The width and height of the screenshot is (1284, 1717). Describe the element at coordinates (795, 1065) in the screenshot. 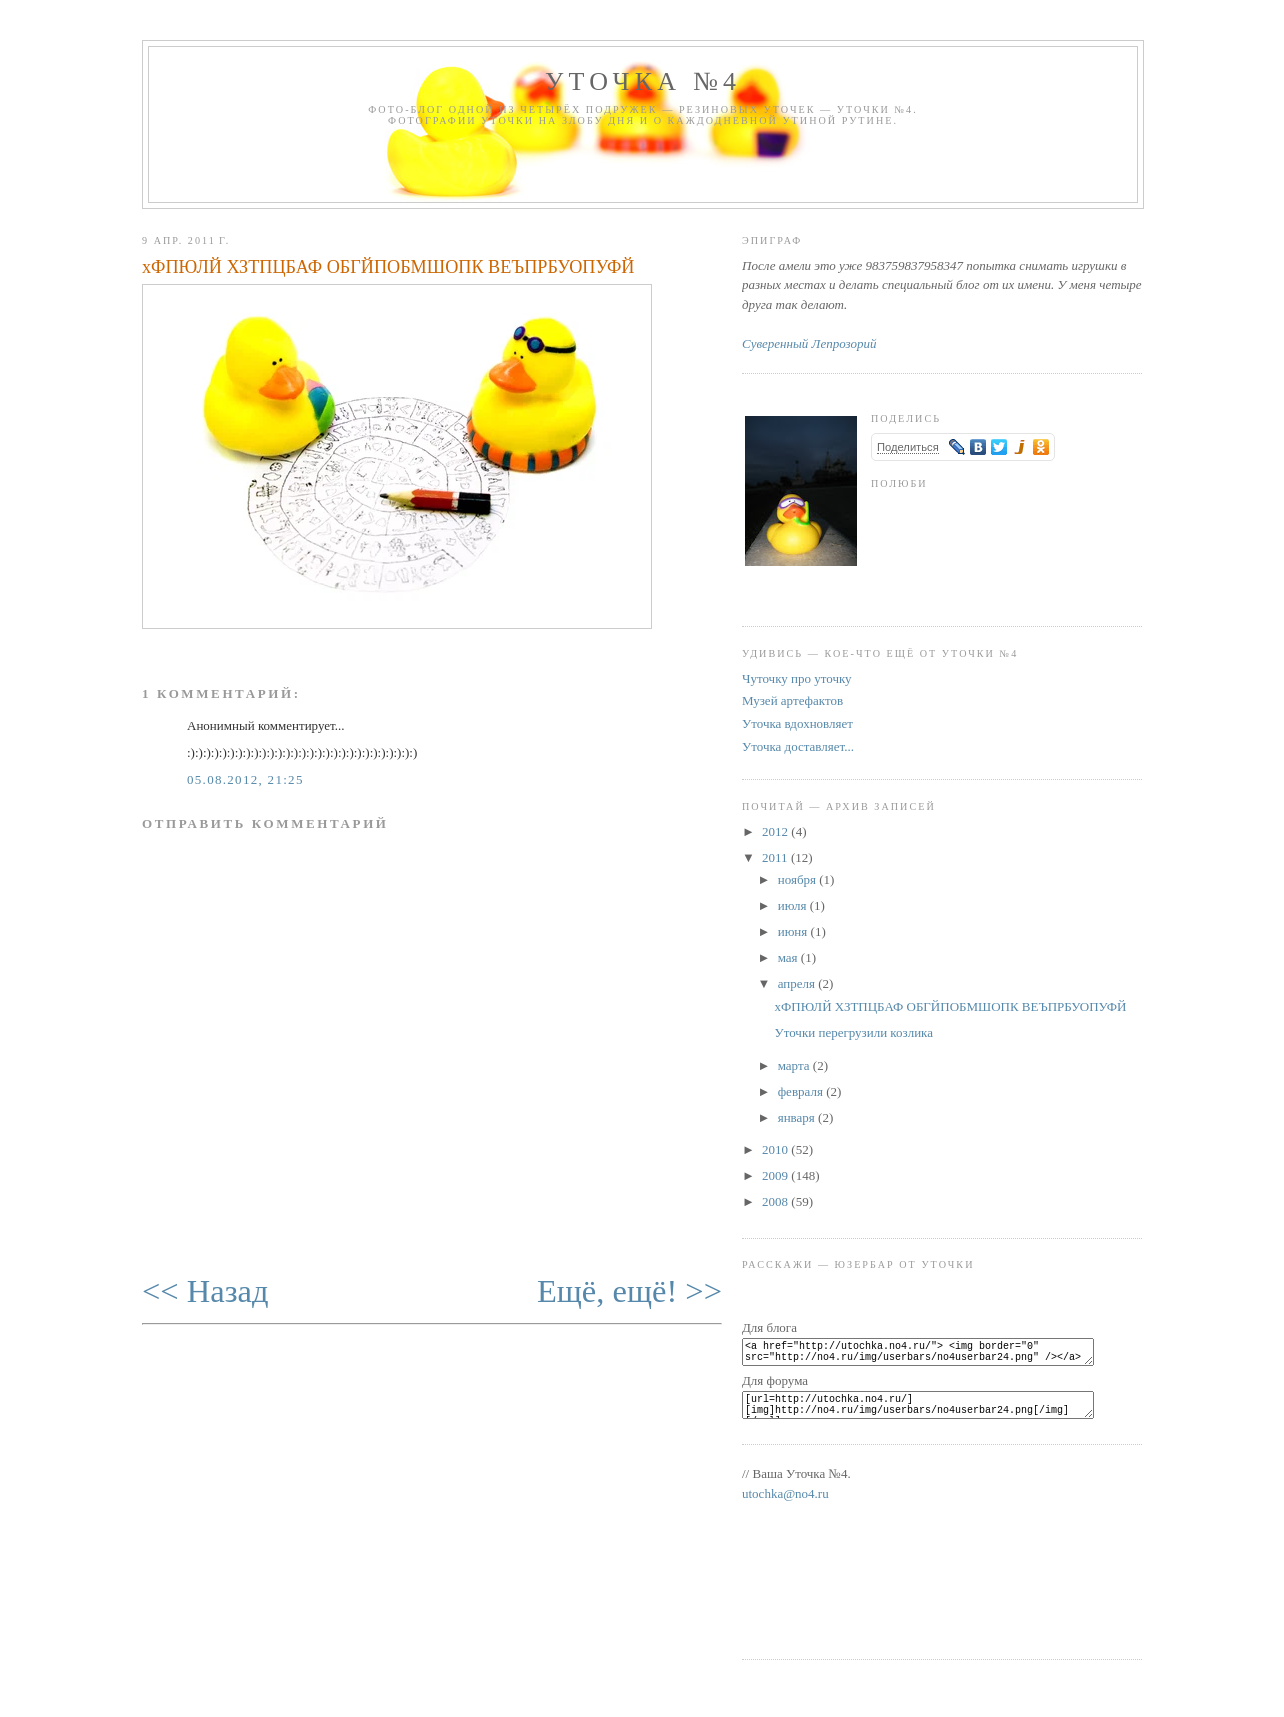

I see `марта` at that location.